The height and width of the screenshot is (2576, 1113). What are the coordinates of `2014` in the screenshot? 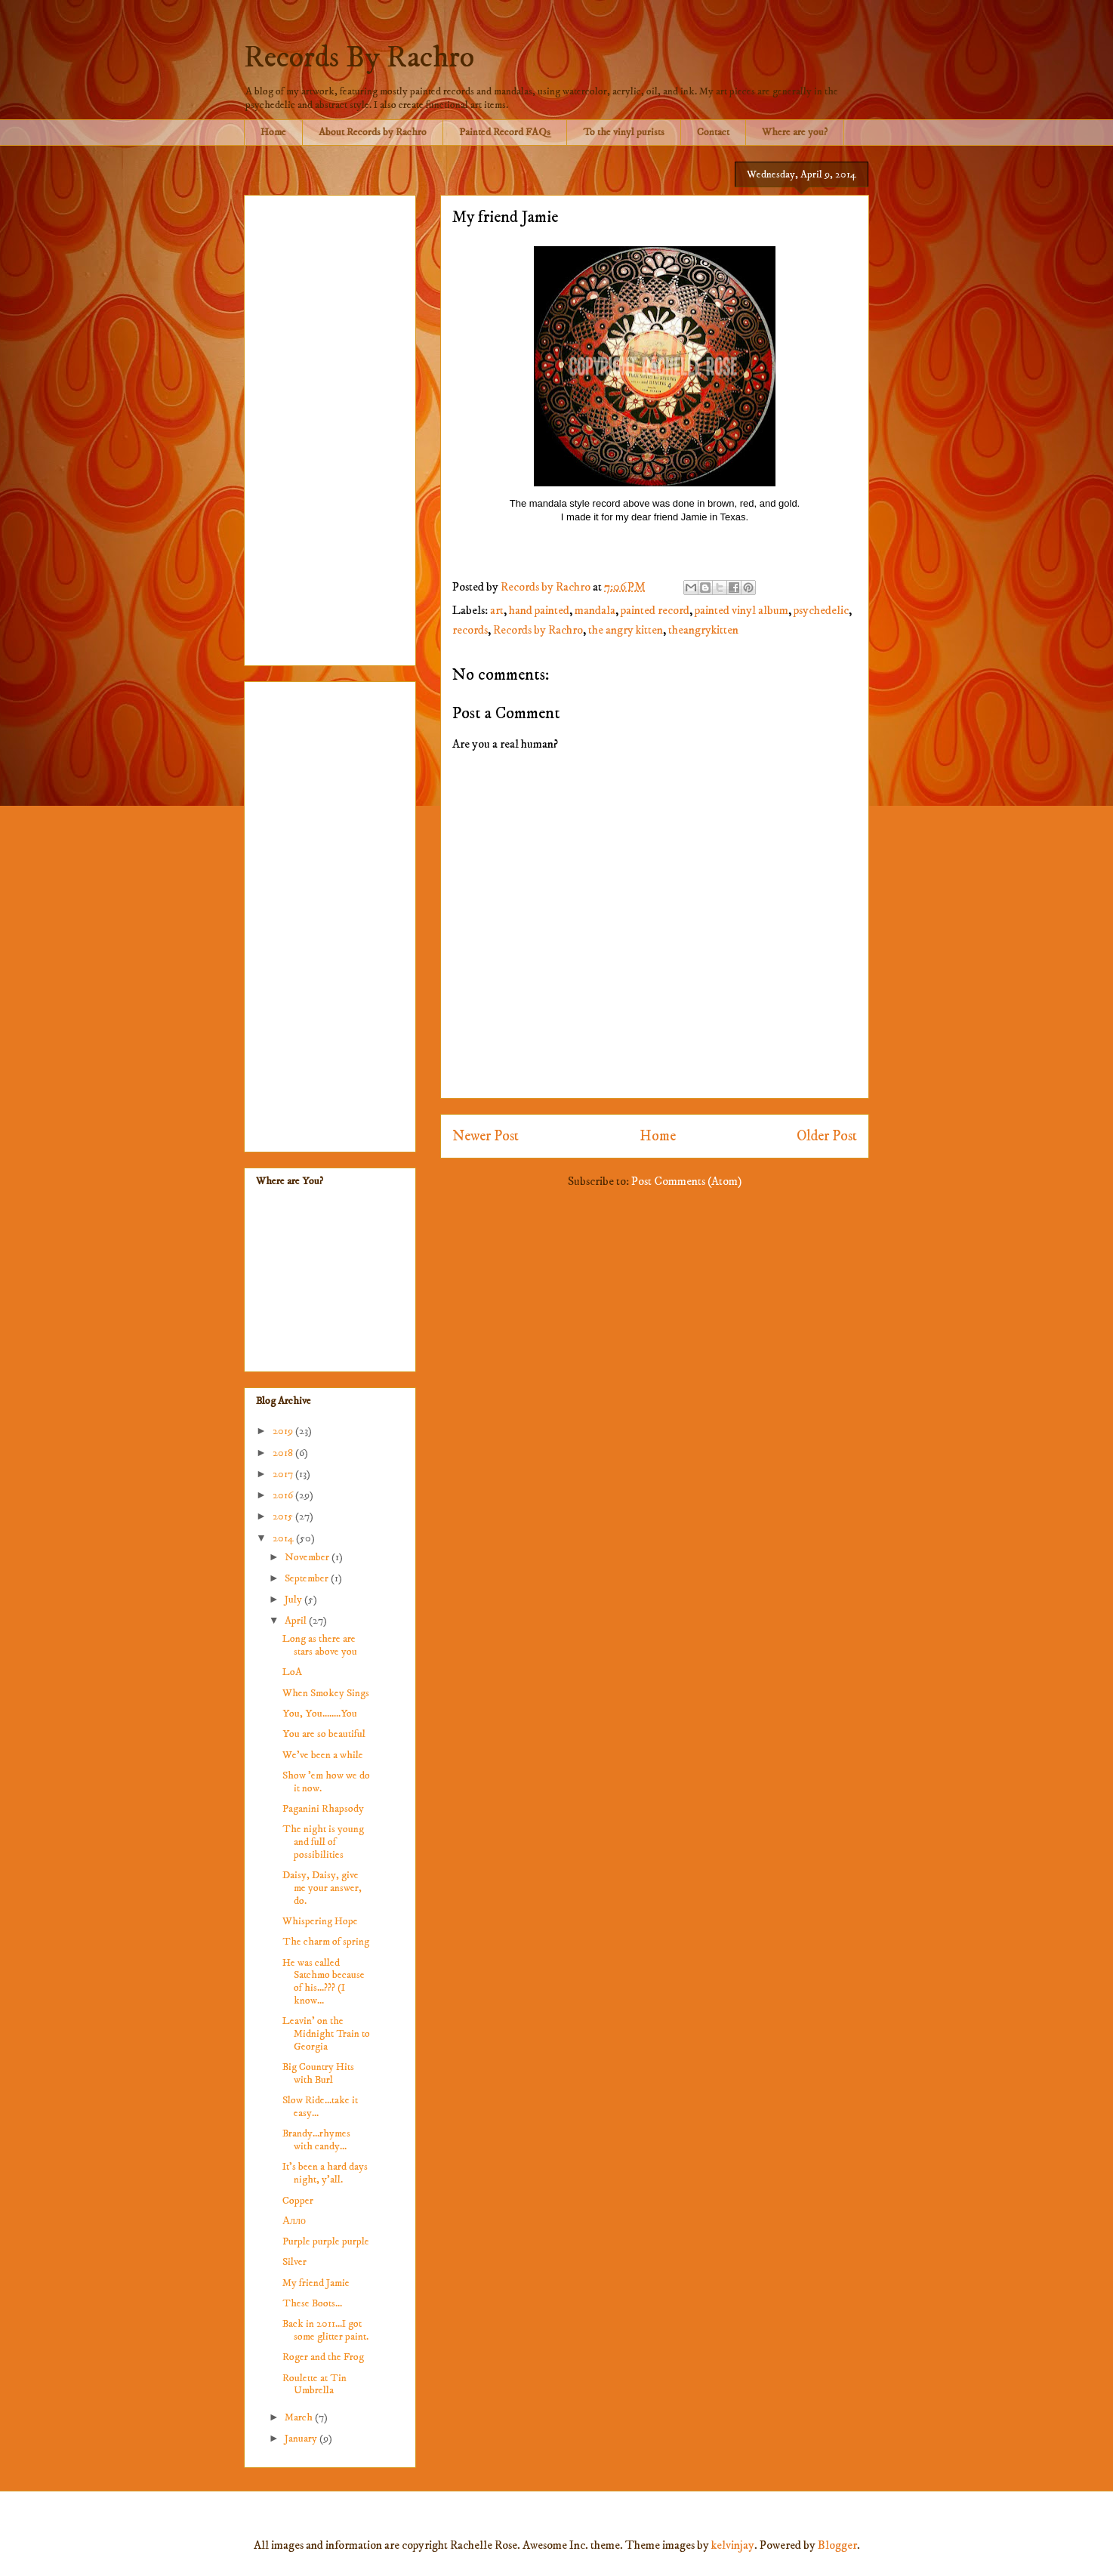 It's located at (284, 1538).